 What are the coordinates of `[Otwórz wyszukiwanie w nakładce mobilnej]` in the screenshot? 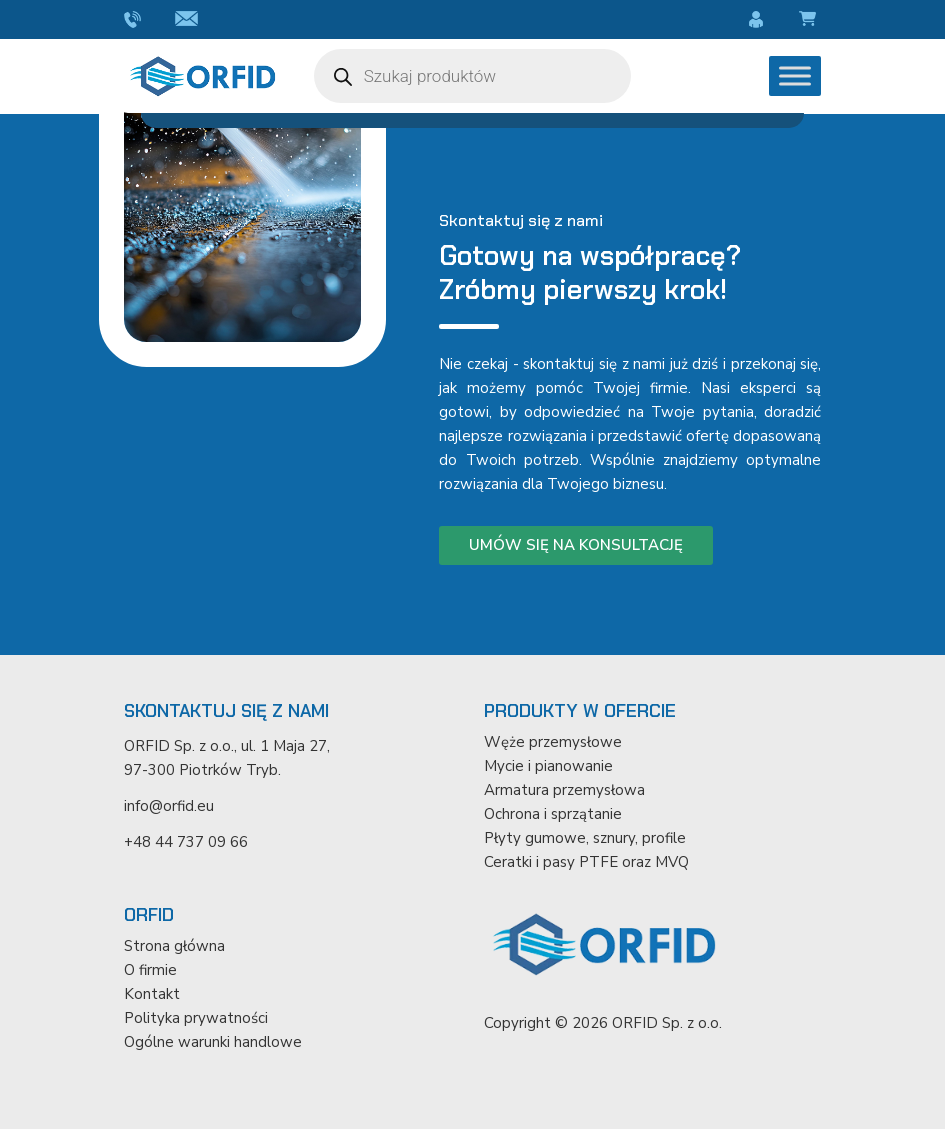 It's located at (473, 76).